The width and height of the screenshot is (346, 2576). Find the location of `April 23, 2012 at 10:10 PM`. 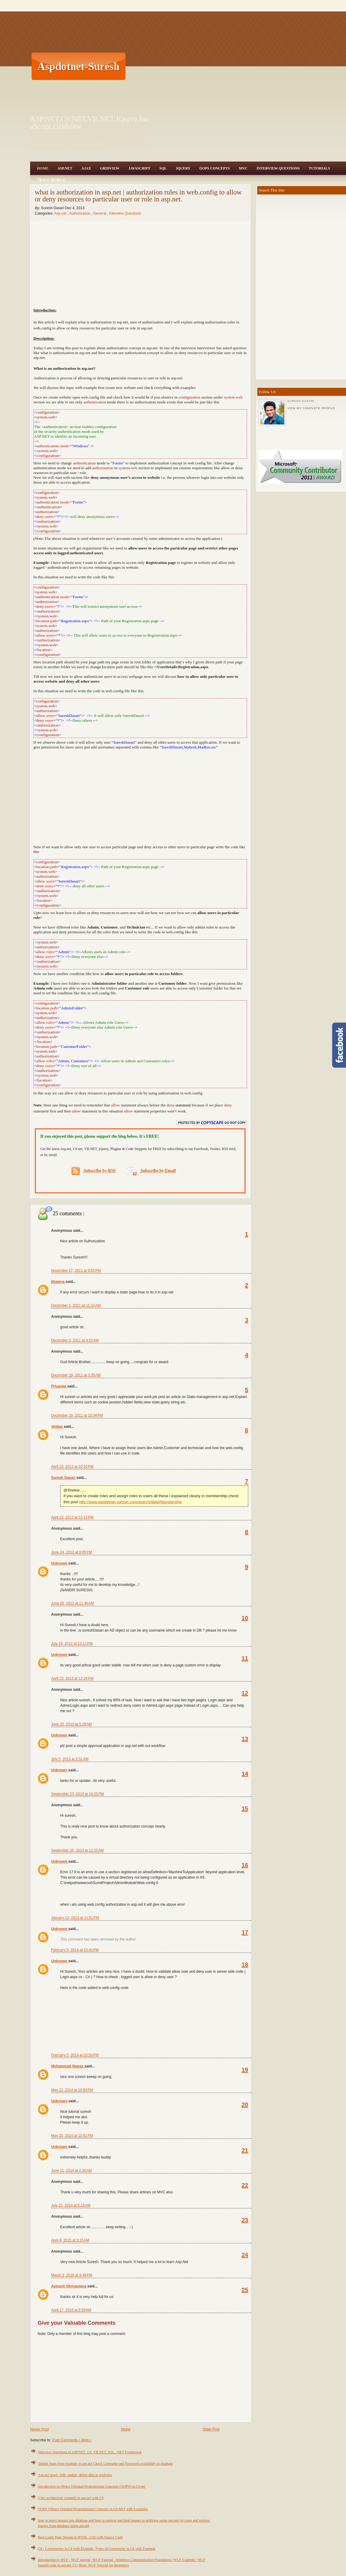

April 23, 2012 at 10:10 PM is located at coordinates (72, 1466).